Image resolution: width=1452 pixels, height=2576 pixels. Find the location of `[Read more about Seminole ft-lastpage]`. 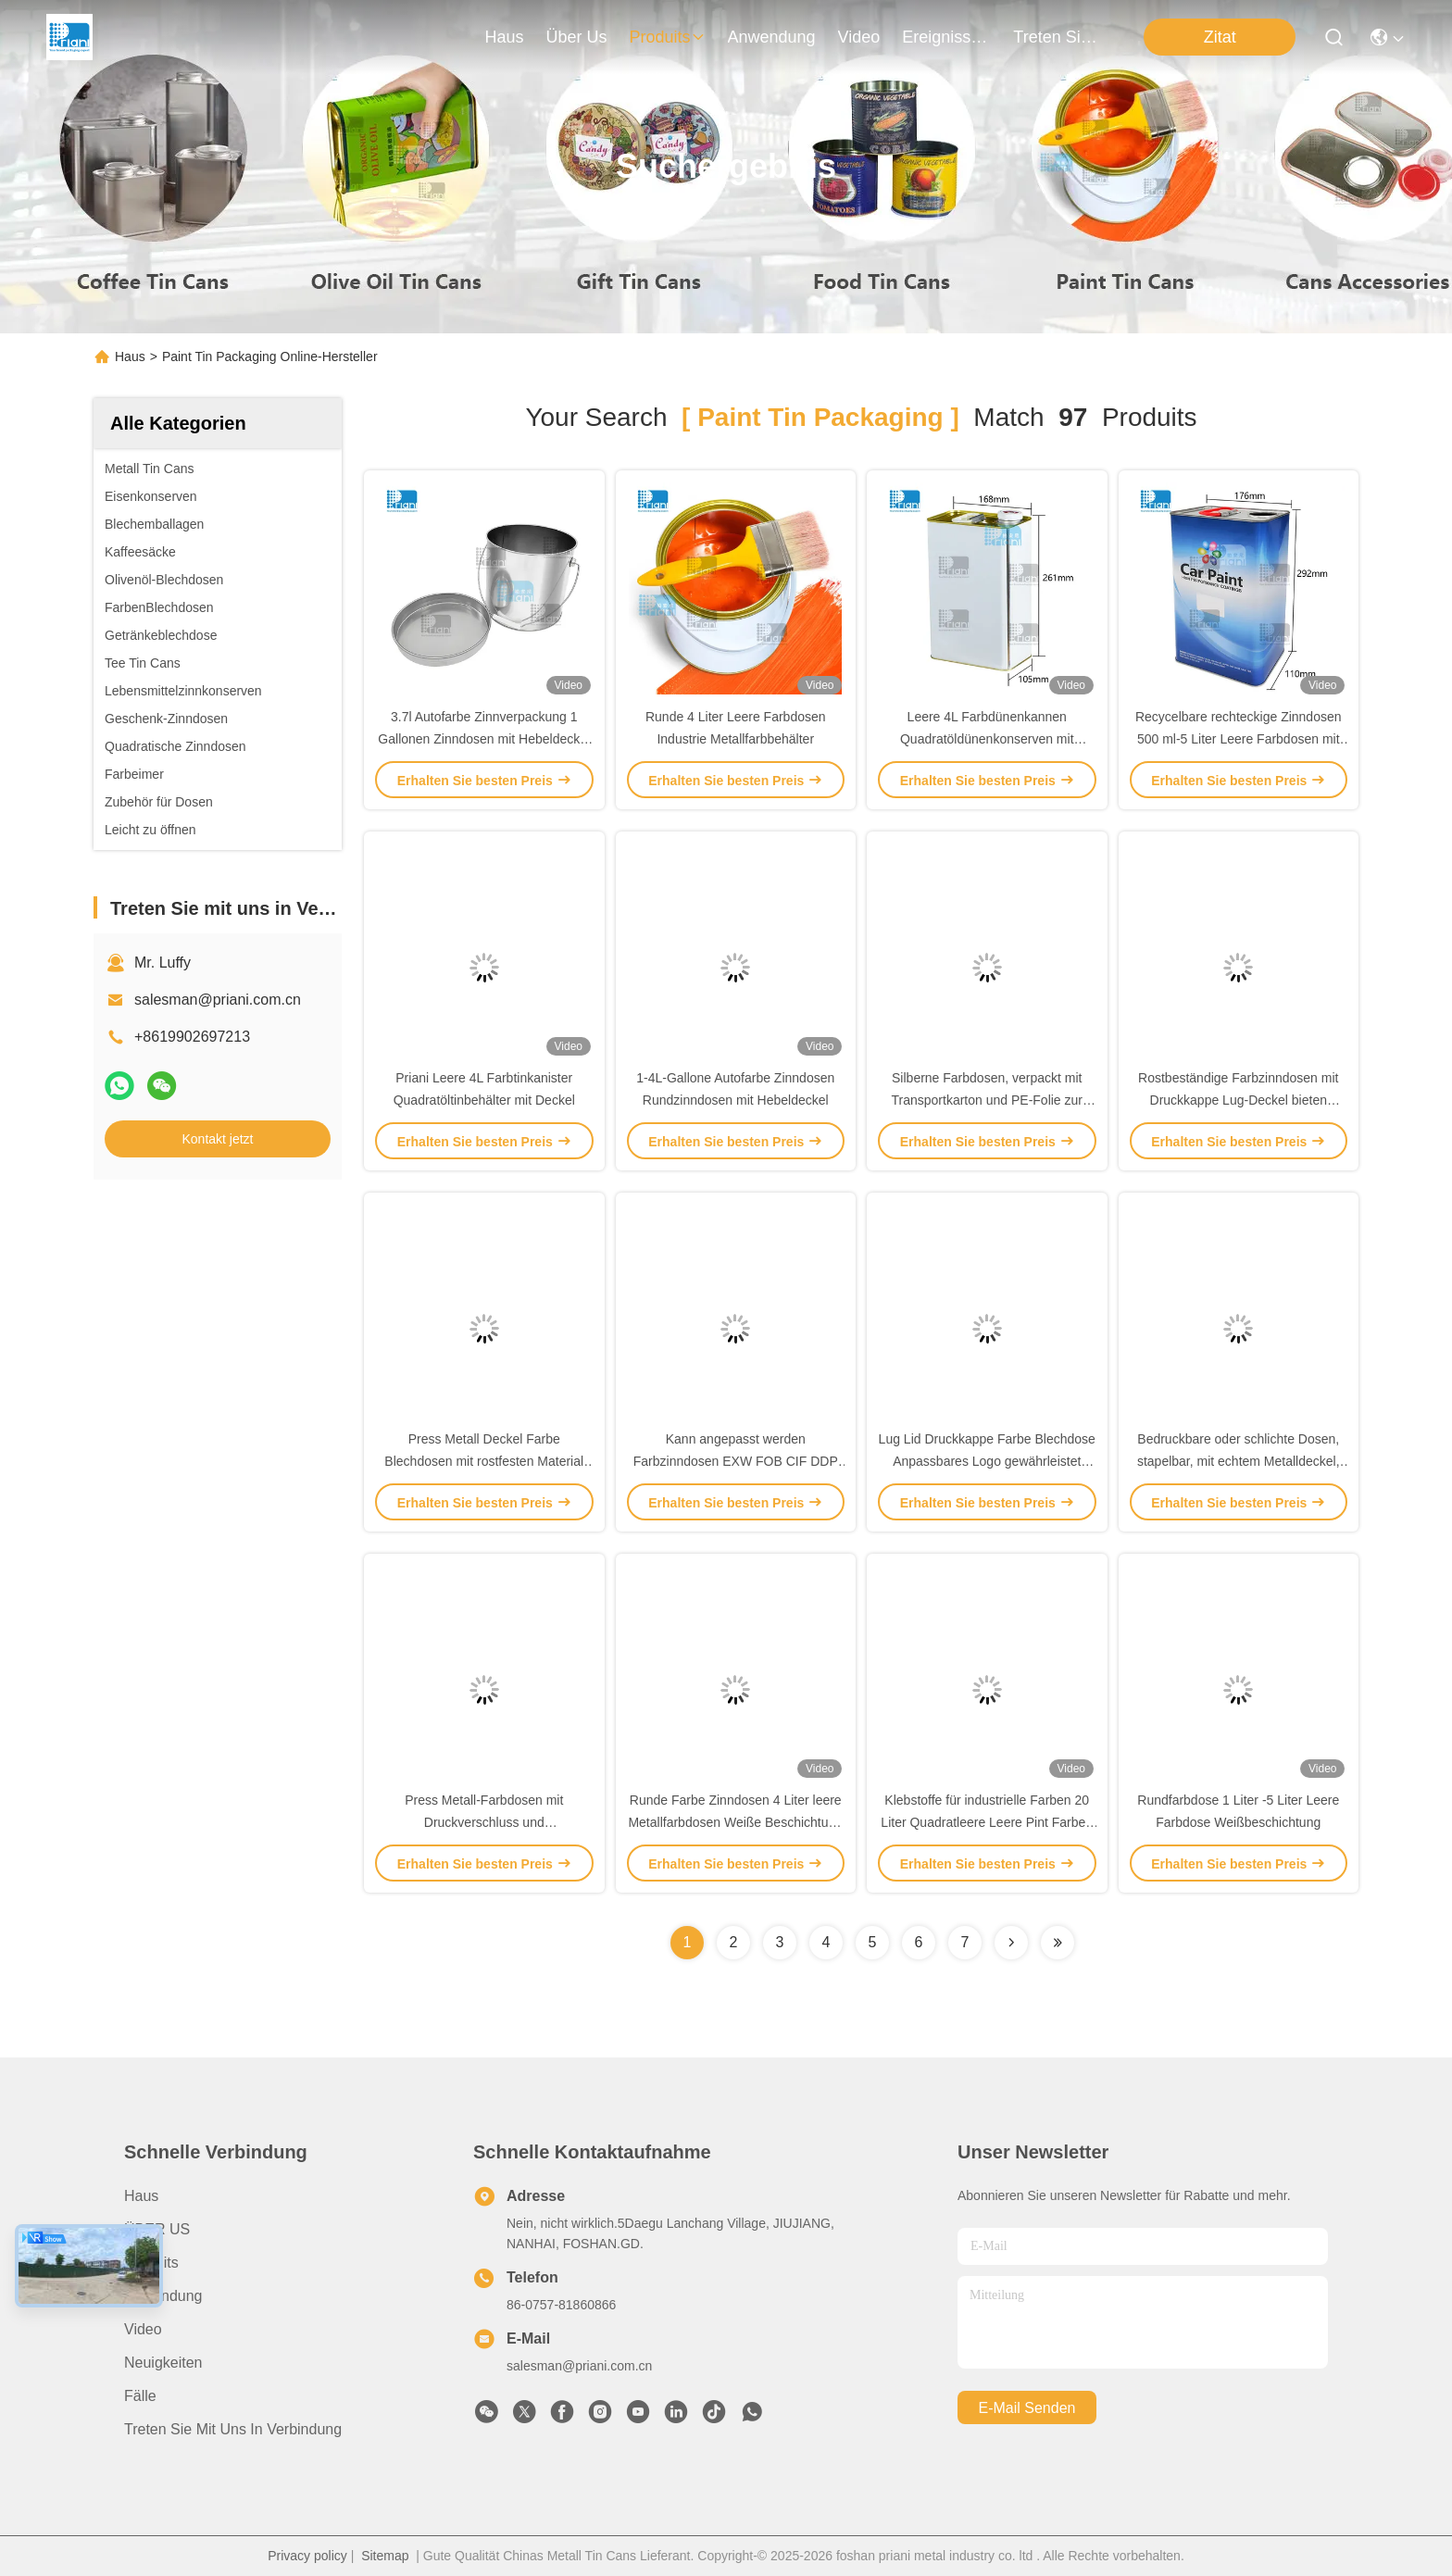

[Read more about Seminole ft-lastpage] is located at coordinates (1057, 1942).